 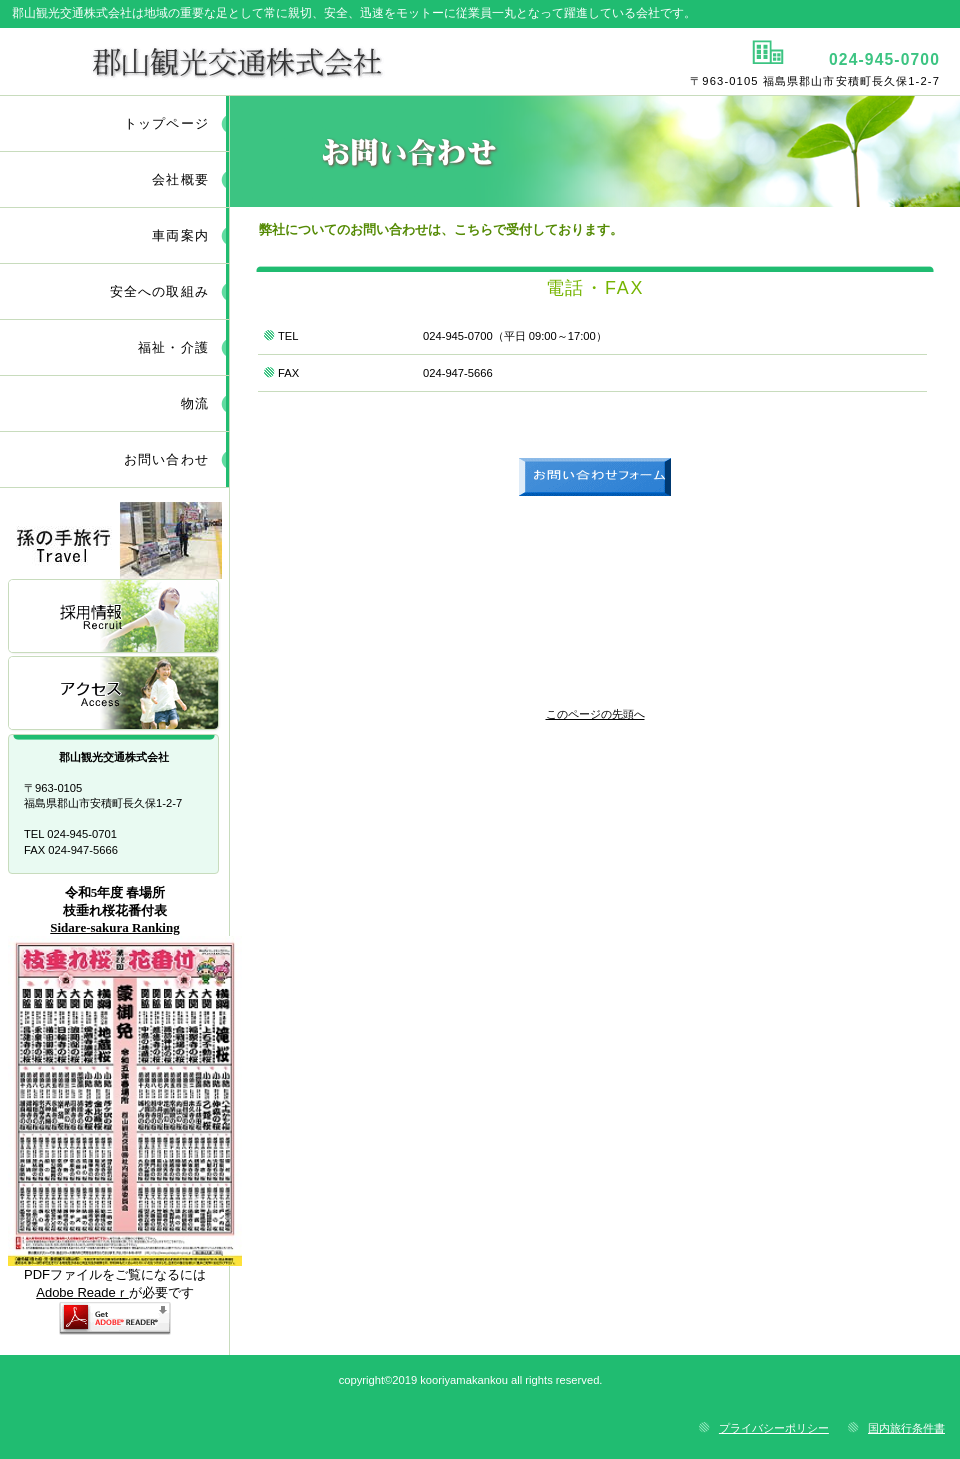 I want to click on Adobe Readeｒ, so click(x=82, y=1292).